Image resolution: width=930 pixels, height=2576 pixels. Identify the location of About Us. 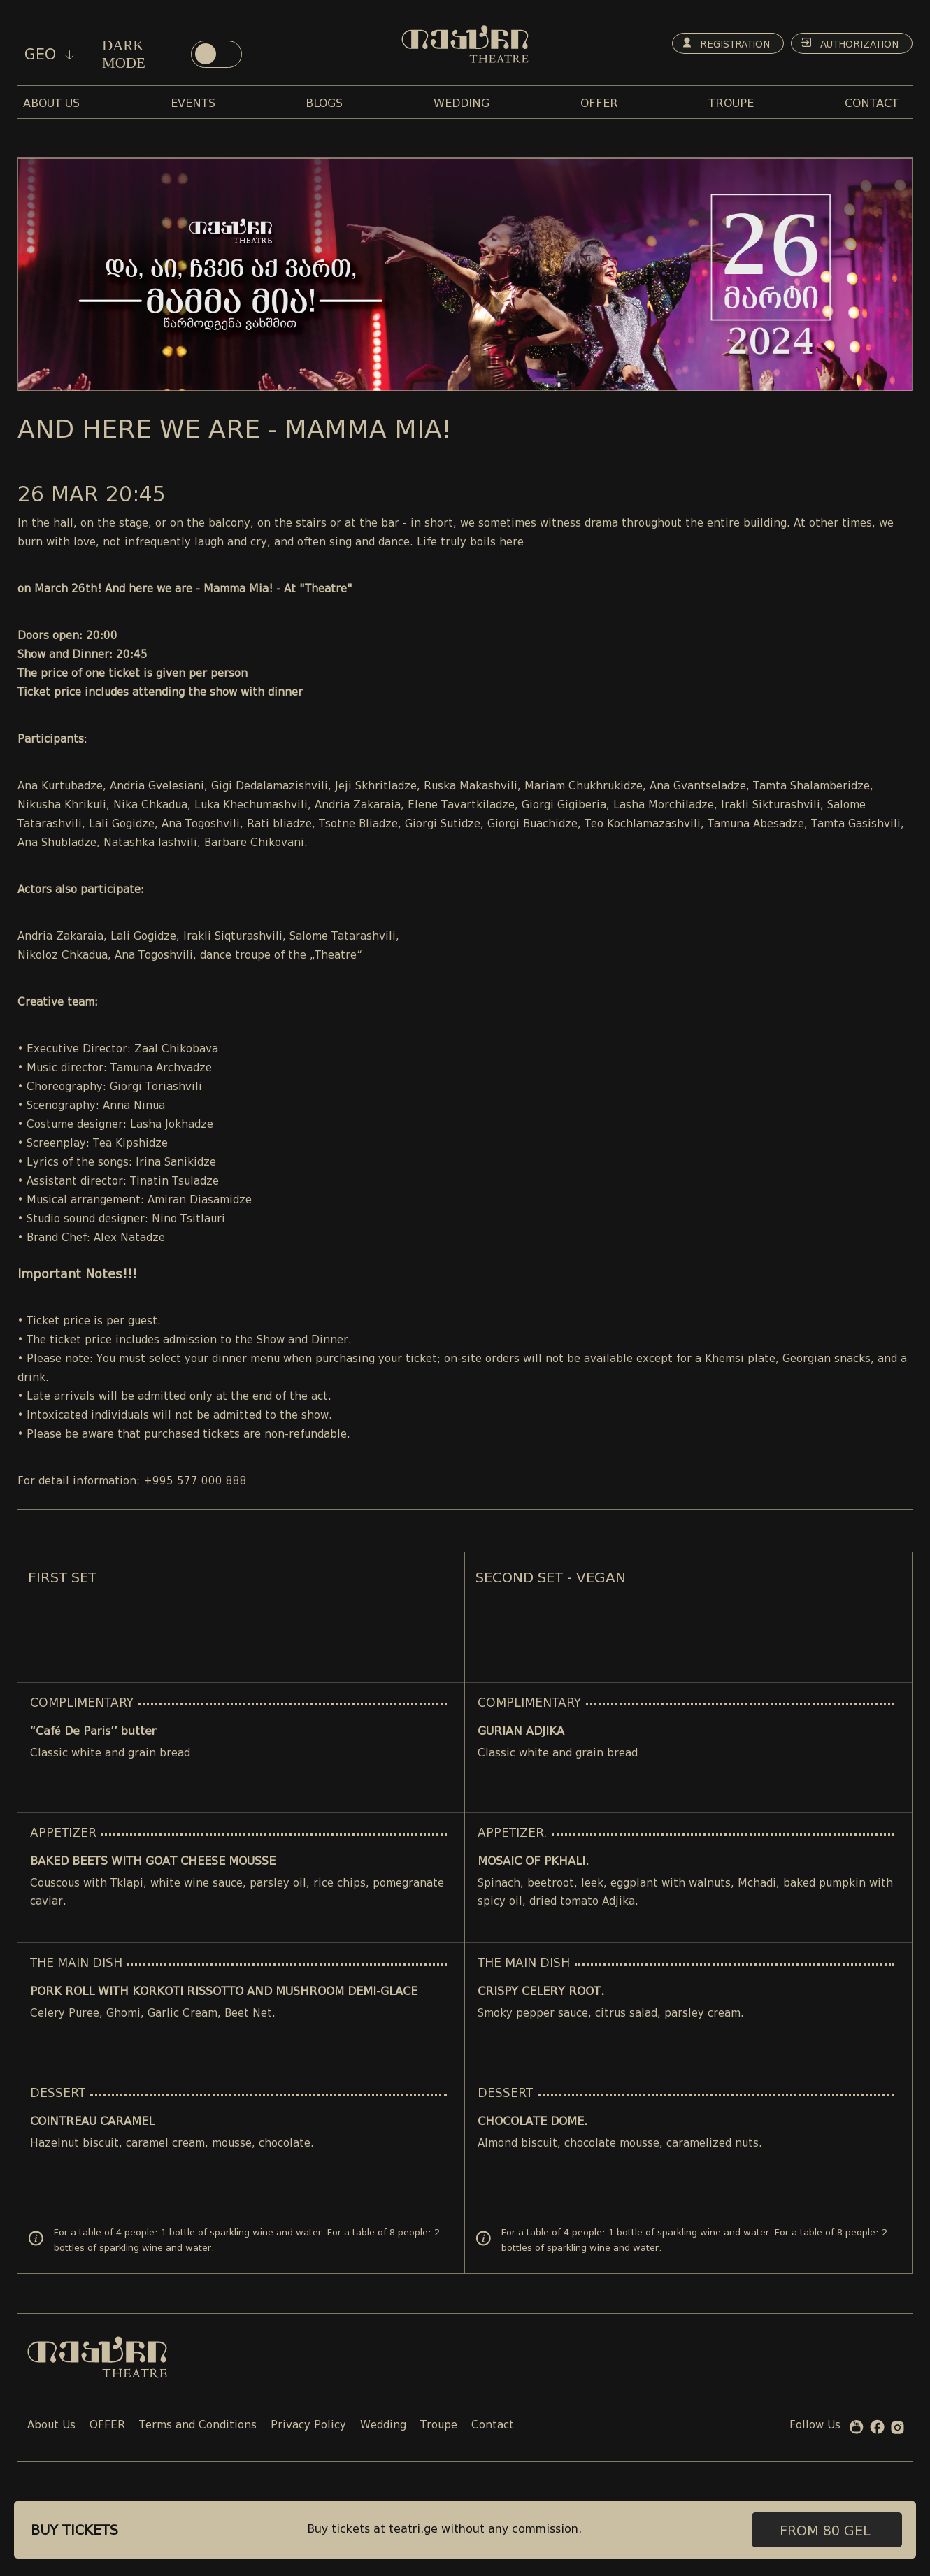
(51, 2426).